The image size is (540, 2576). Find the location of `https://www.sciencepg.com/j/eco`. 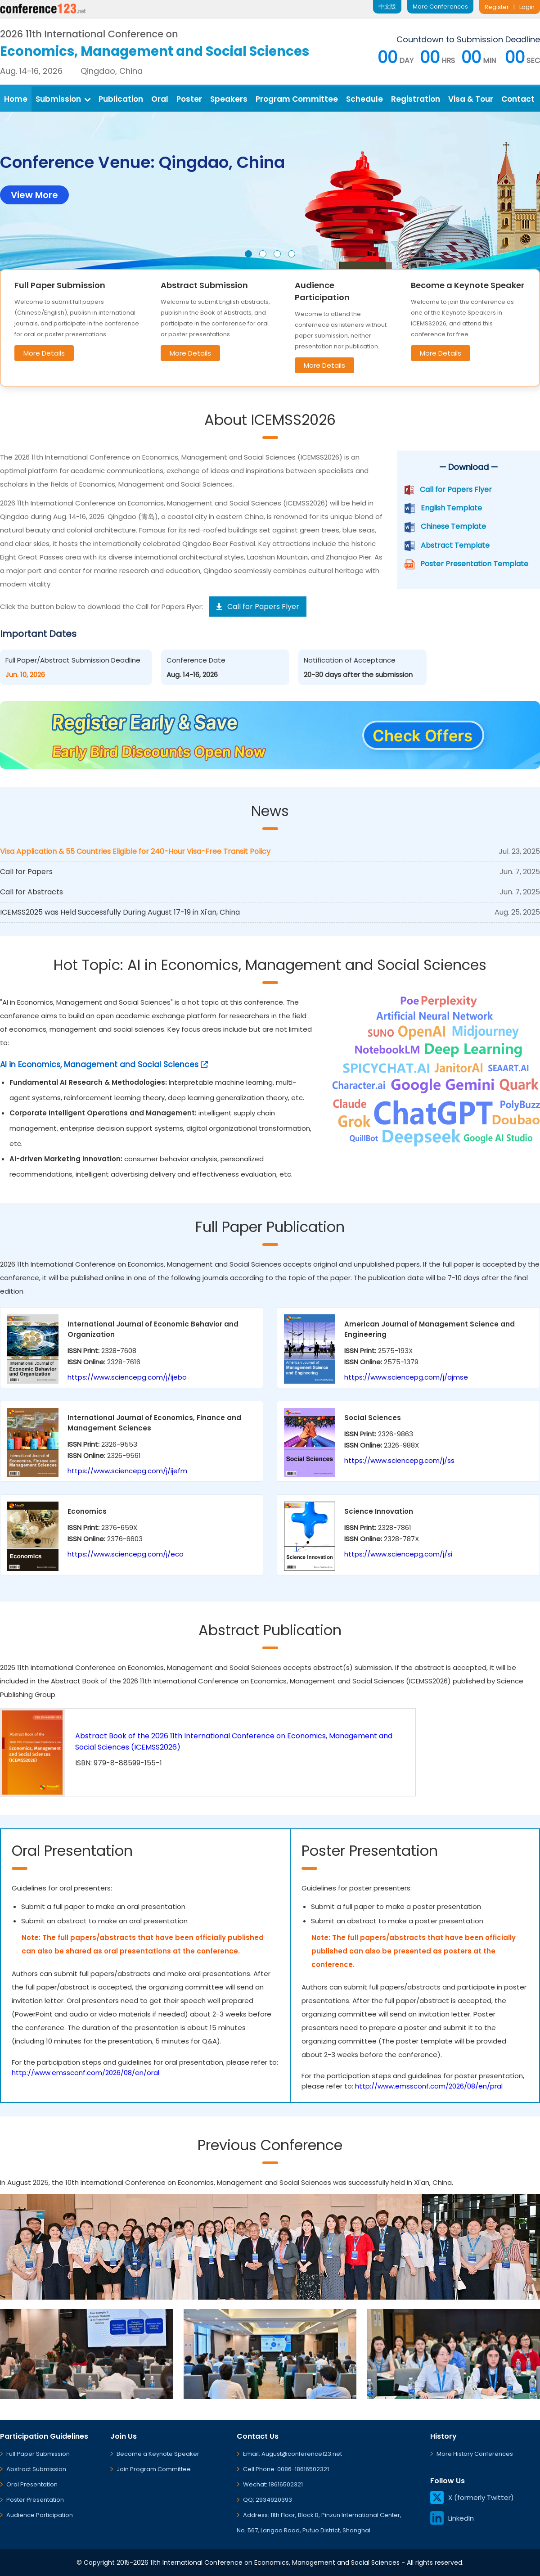

https://www.sciencepg.com/j/eco is located at coordinates (126, 1554).